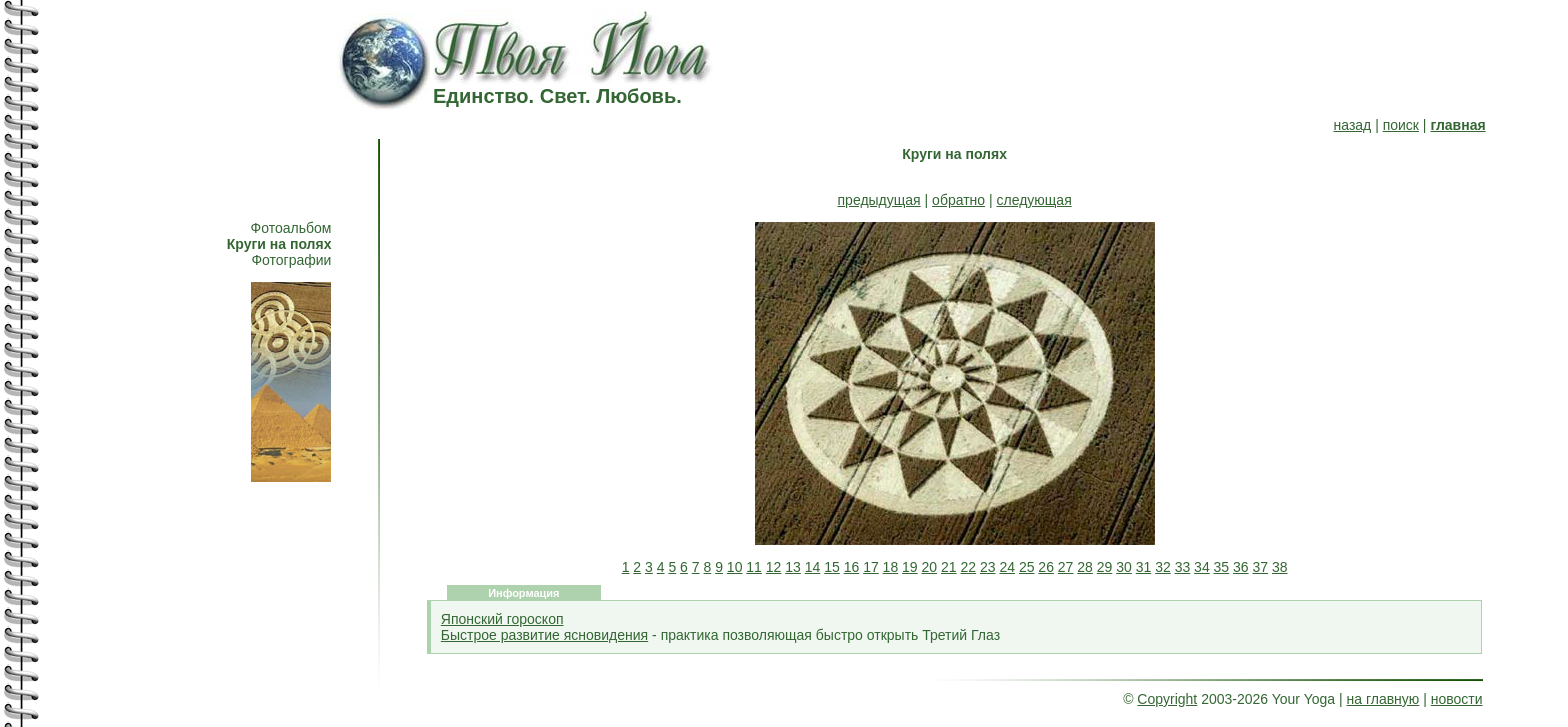  What do you see at coordinates (879, 200) in the screenshot?
I see `предыдущая` at bounding box center [879, 200].